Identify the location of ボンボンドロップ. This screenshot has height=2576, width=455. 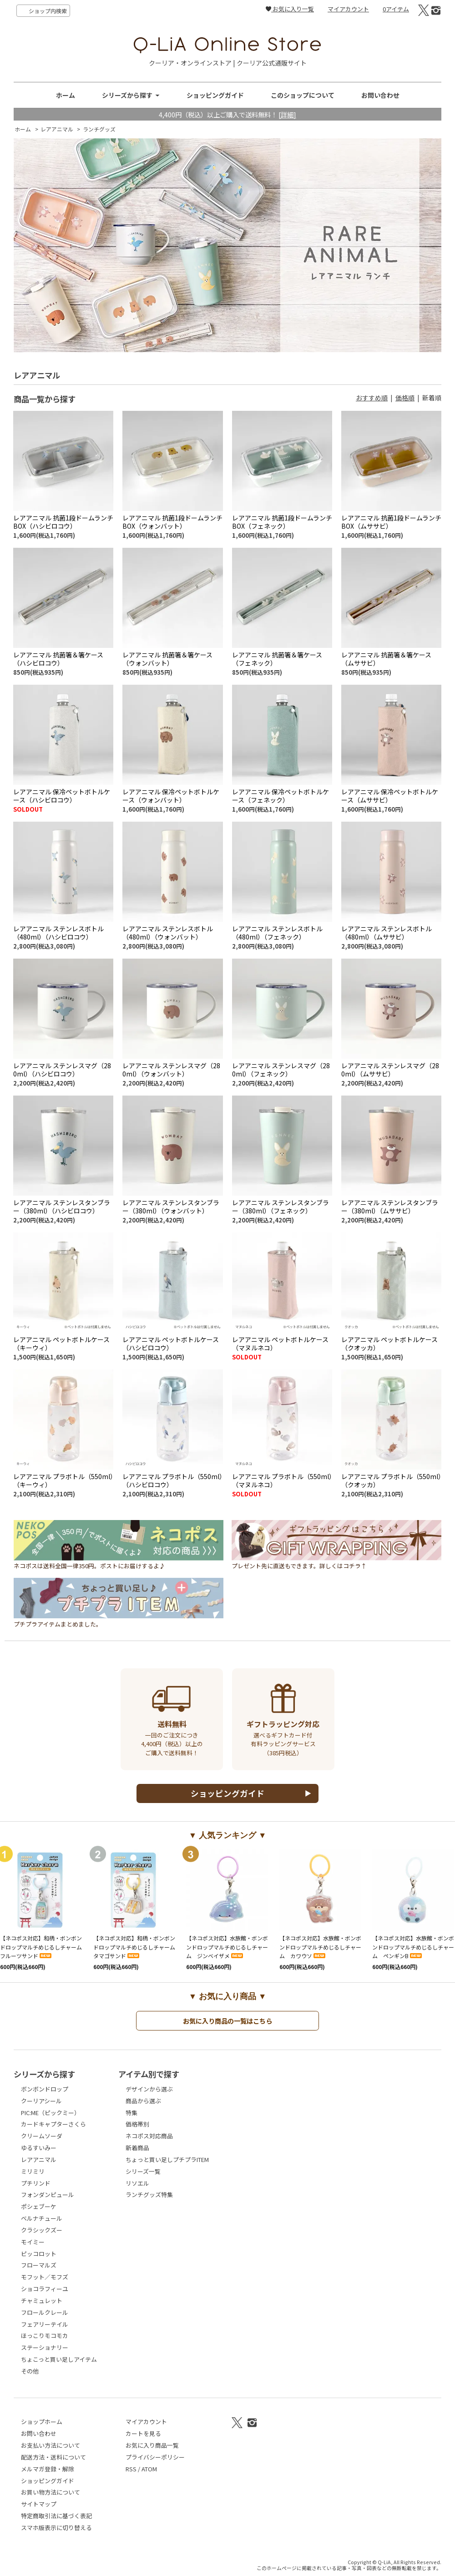
(44, 2089).